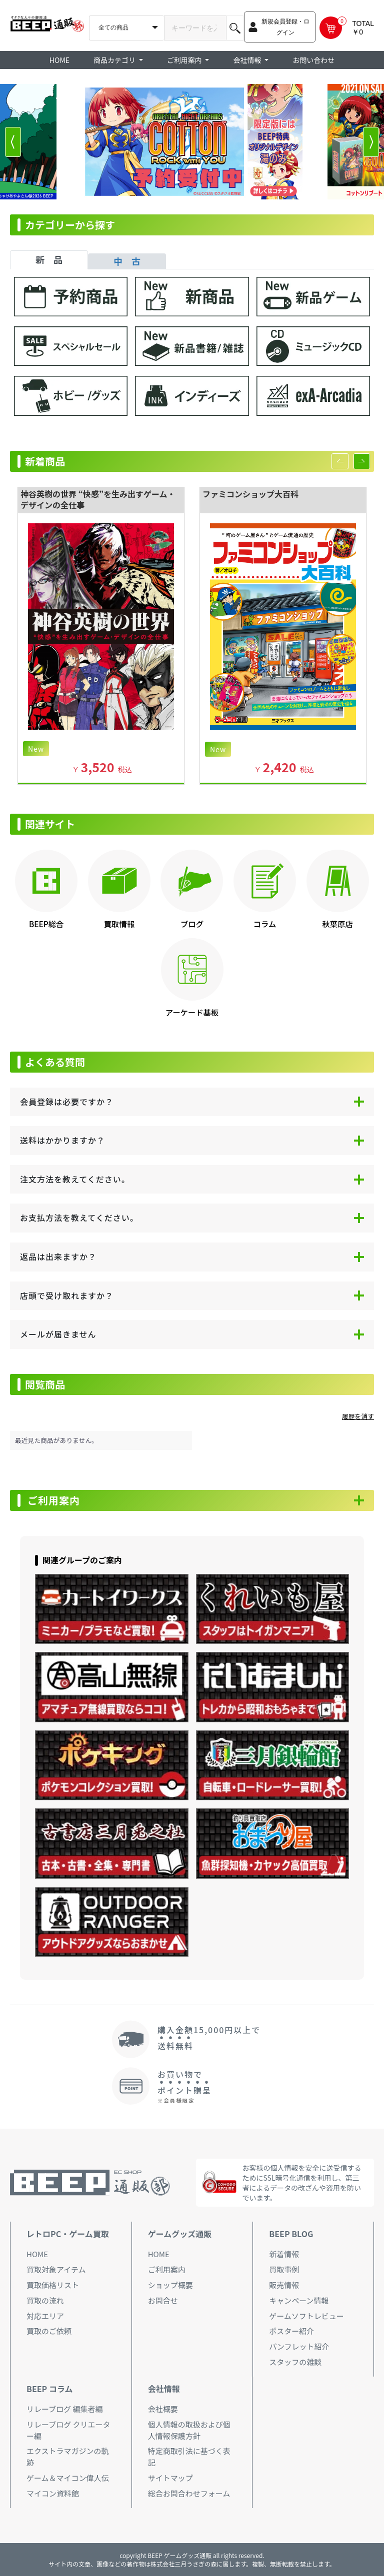 The image size is (384, 2576). What do you see at coordinates (295, 2362) in the screenshot?
I see `スタッフの雑談` at bounding box center [295, 2362].